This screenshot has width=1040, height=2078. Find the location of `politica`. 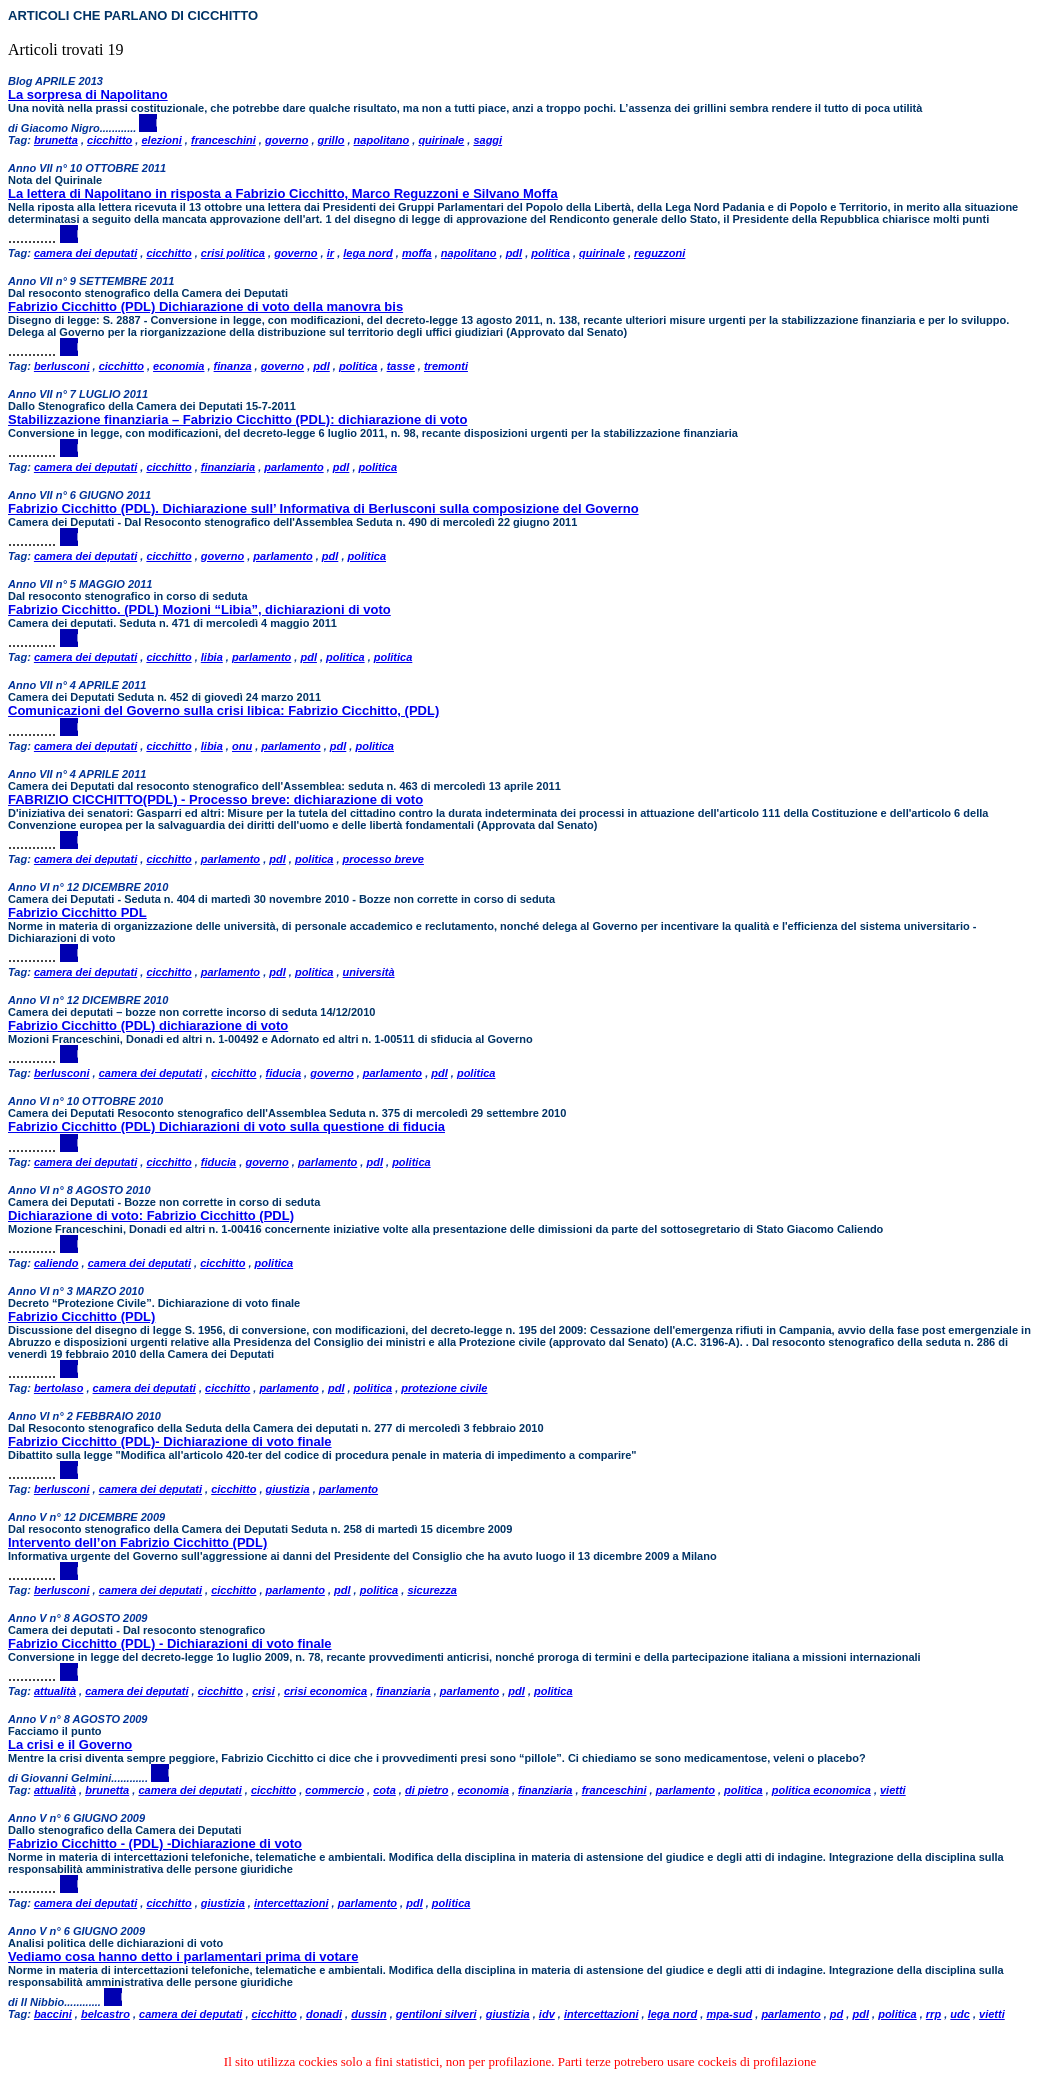

politica is located at coordinates (550, 253).